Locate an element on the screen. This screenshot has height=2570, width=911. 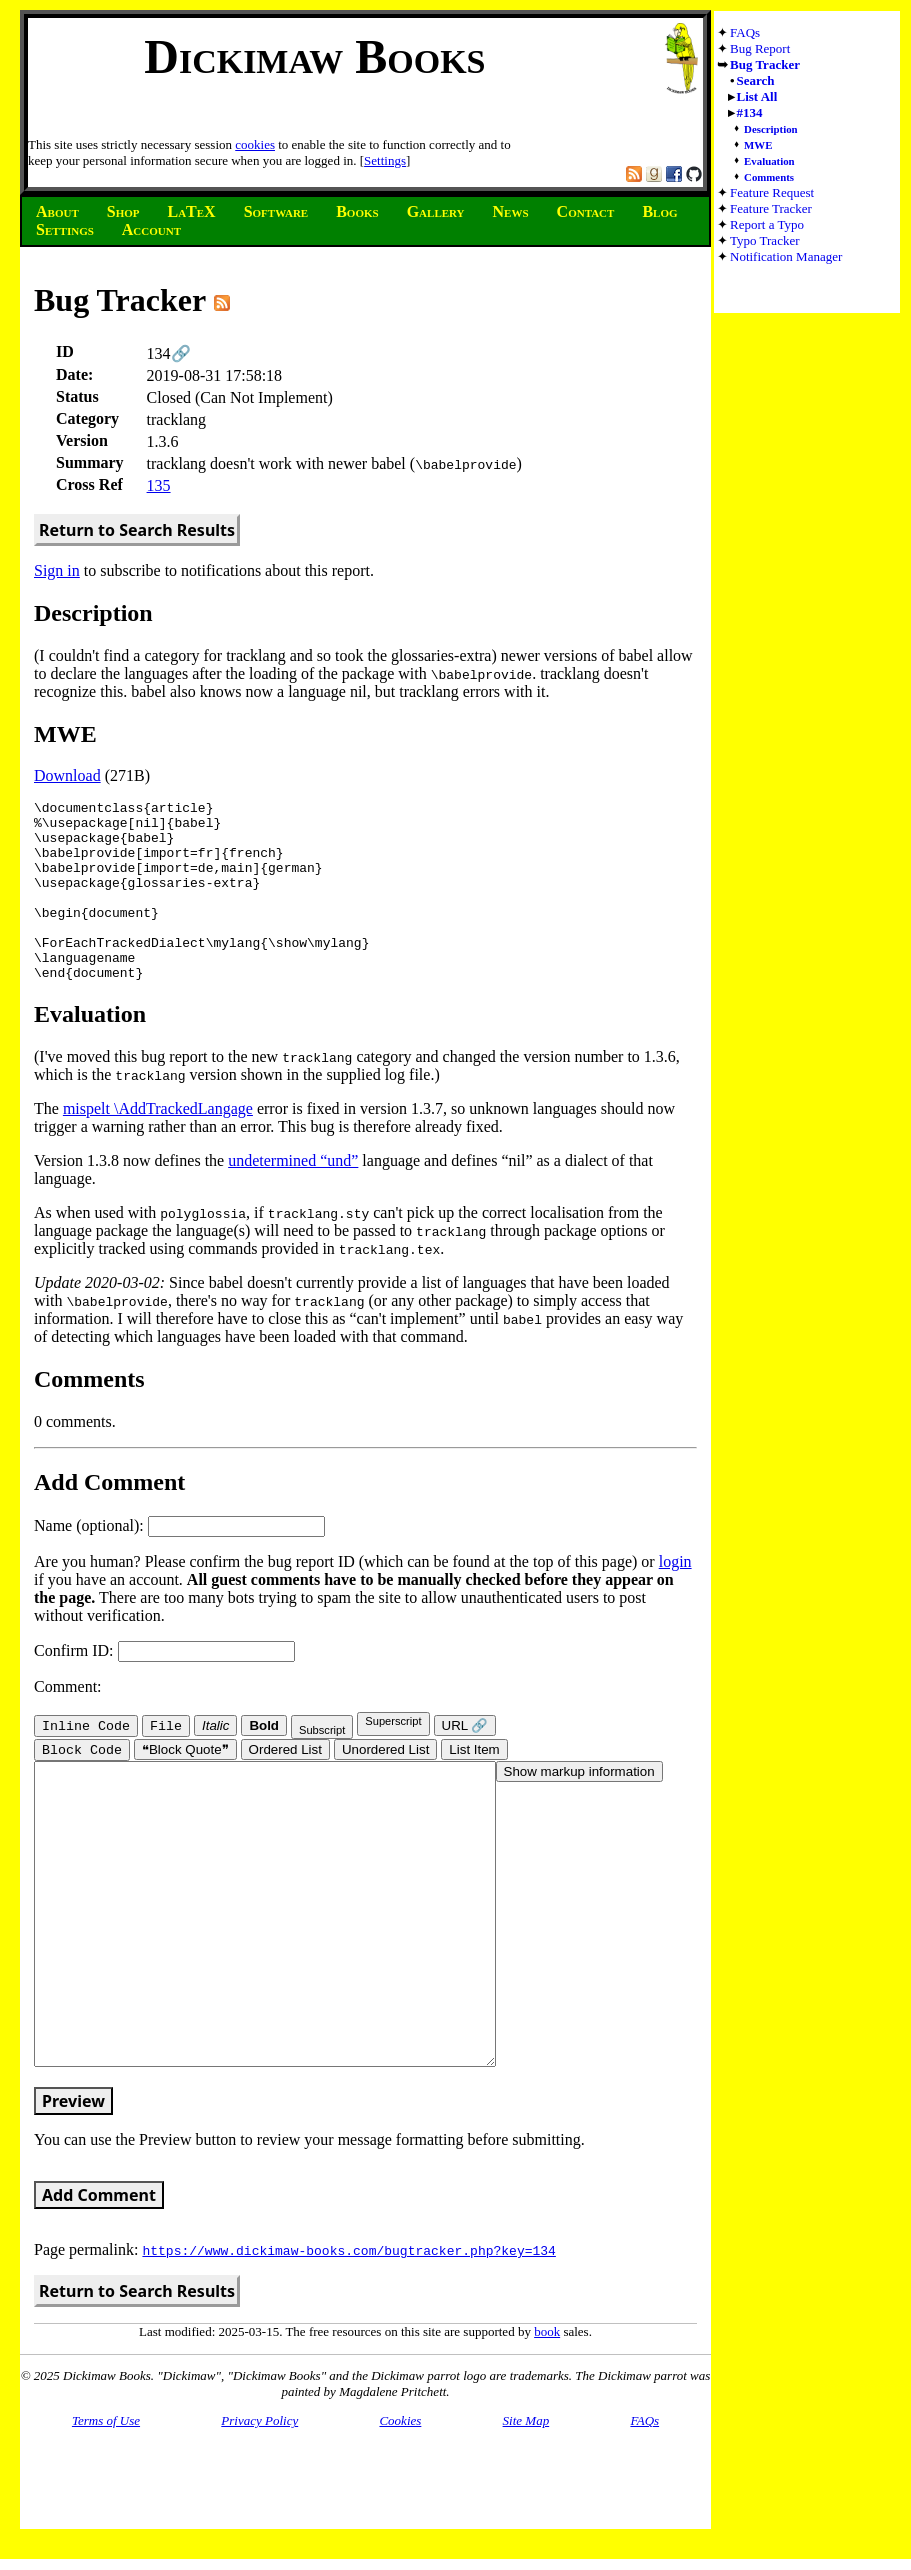
https://www.dickimaw-books.com/bugtracker.php?key=134 is located at coordinates (348, 2348).